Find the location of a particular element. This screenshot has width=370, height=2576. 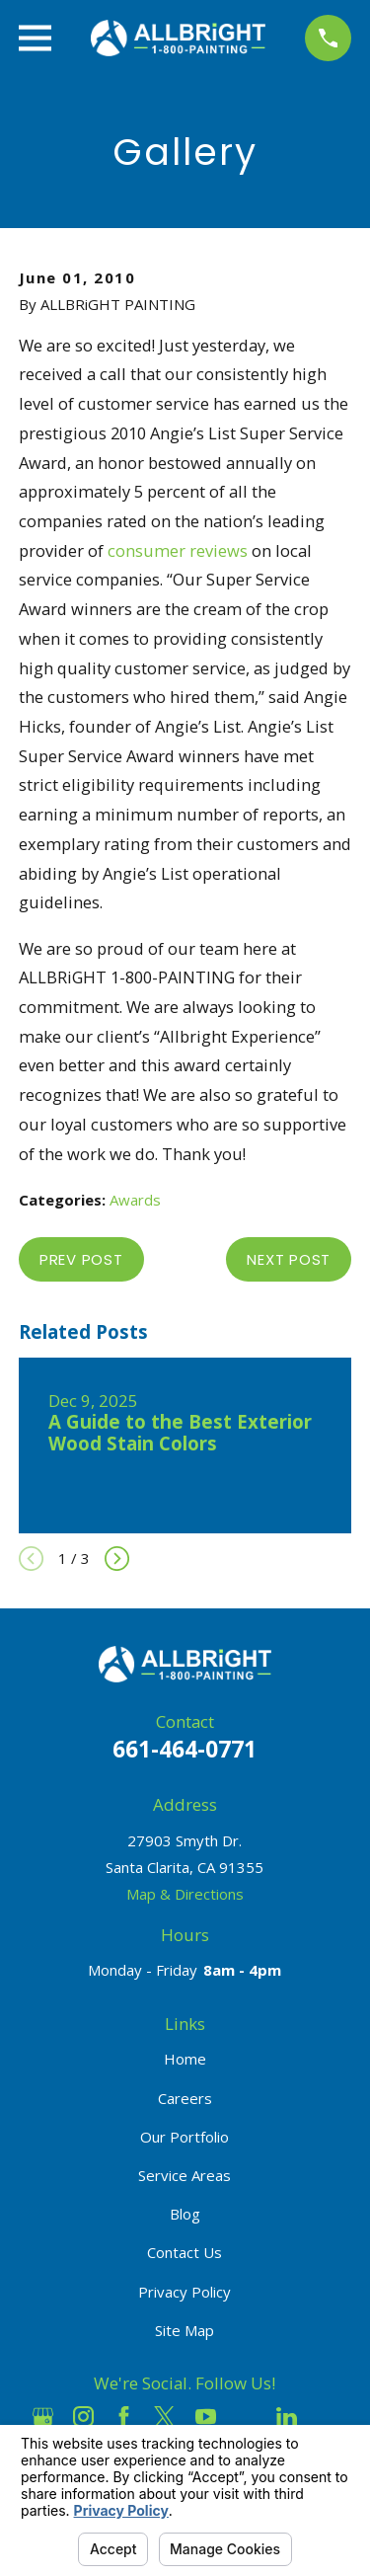

[Pinterest] is located at coordinates (327, 2416).